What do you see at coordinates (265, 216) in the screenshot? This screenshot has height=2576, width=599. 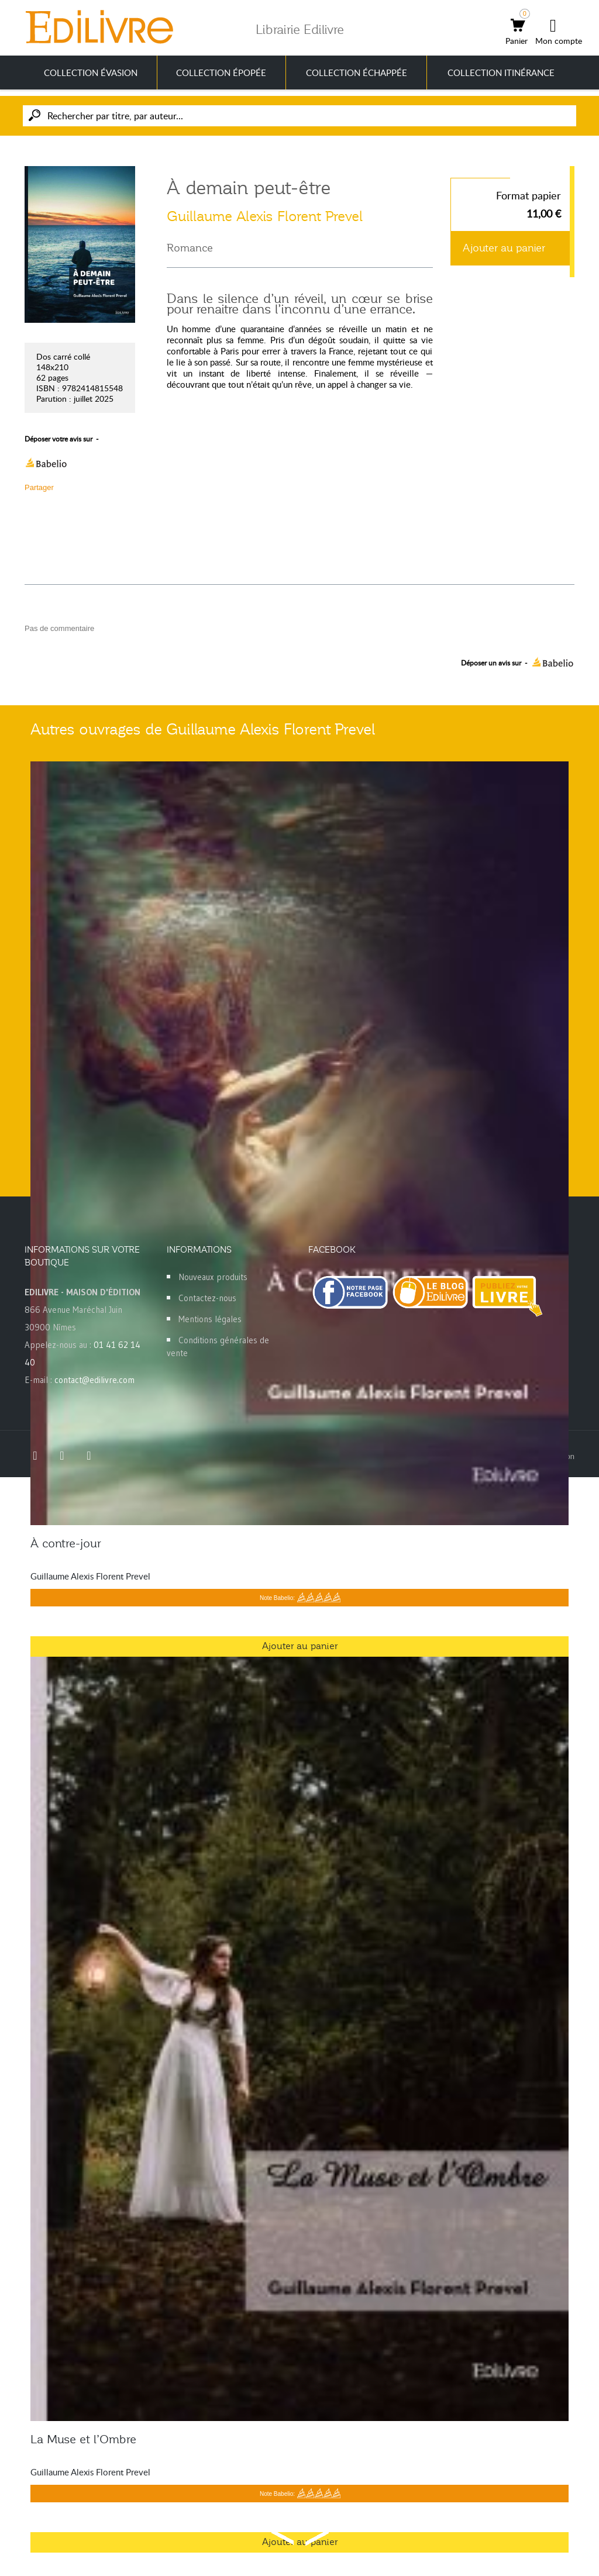 I see `Guillaume Alexis Florent Prevel` at bounding box center [265, 216].